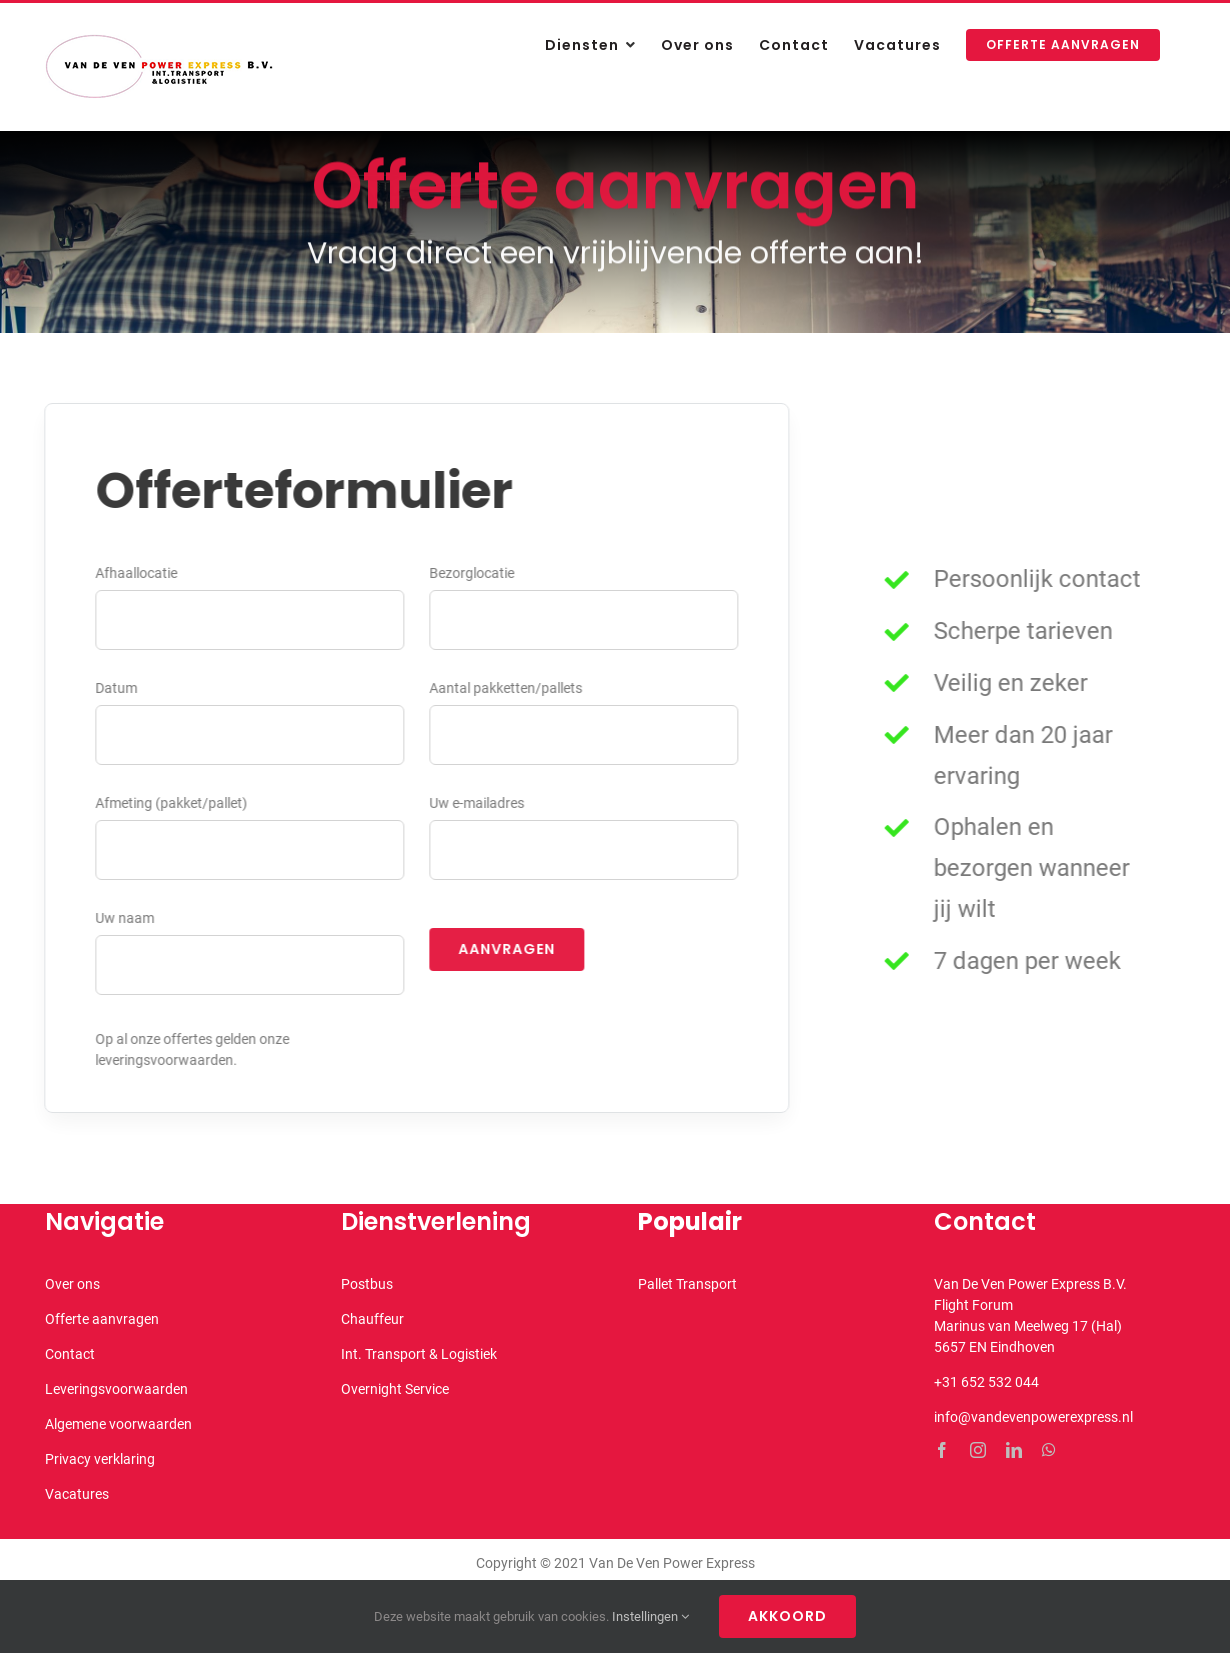  I want to click on [facebook], so click(942, 1450).